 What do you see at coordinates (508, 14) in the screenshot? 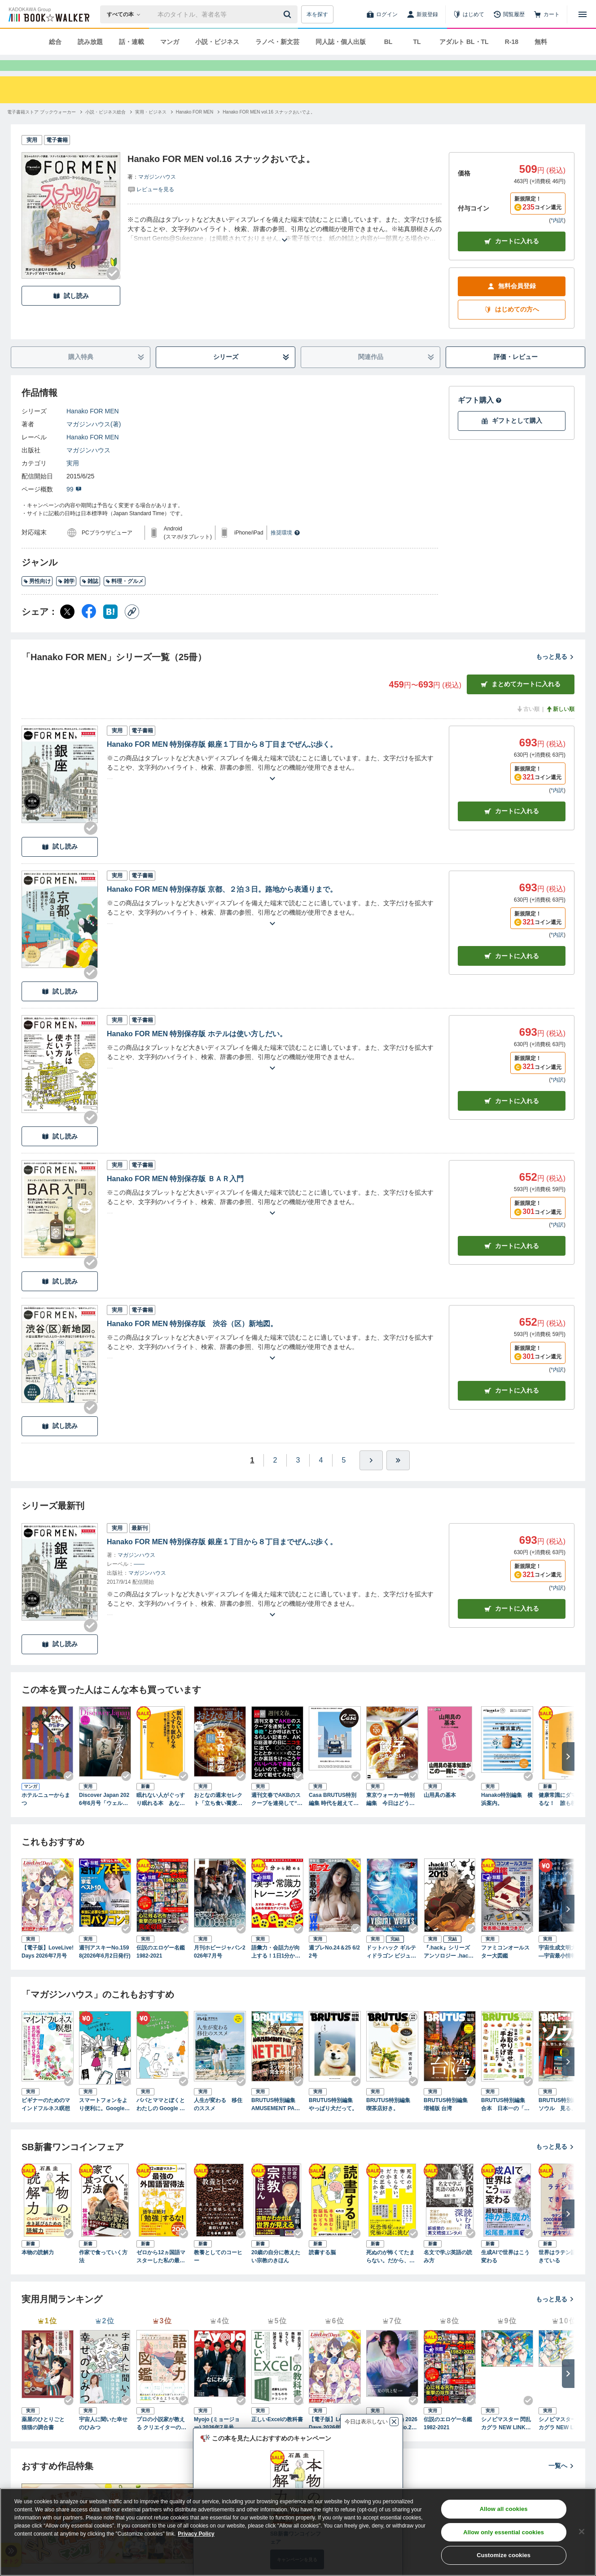
I see `[閲覧履歴]` at bounding box center [508, 14].